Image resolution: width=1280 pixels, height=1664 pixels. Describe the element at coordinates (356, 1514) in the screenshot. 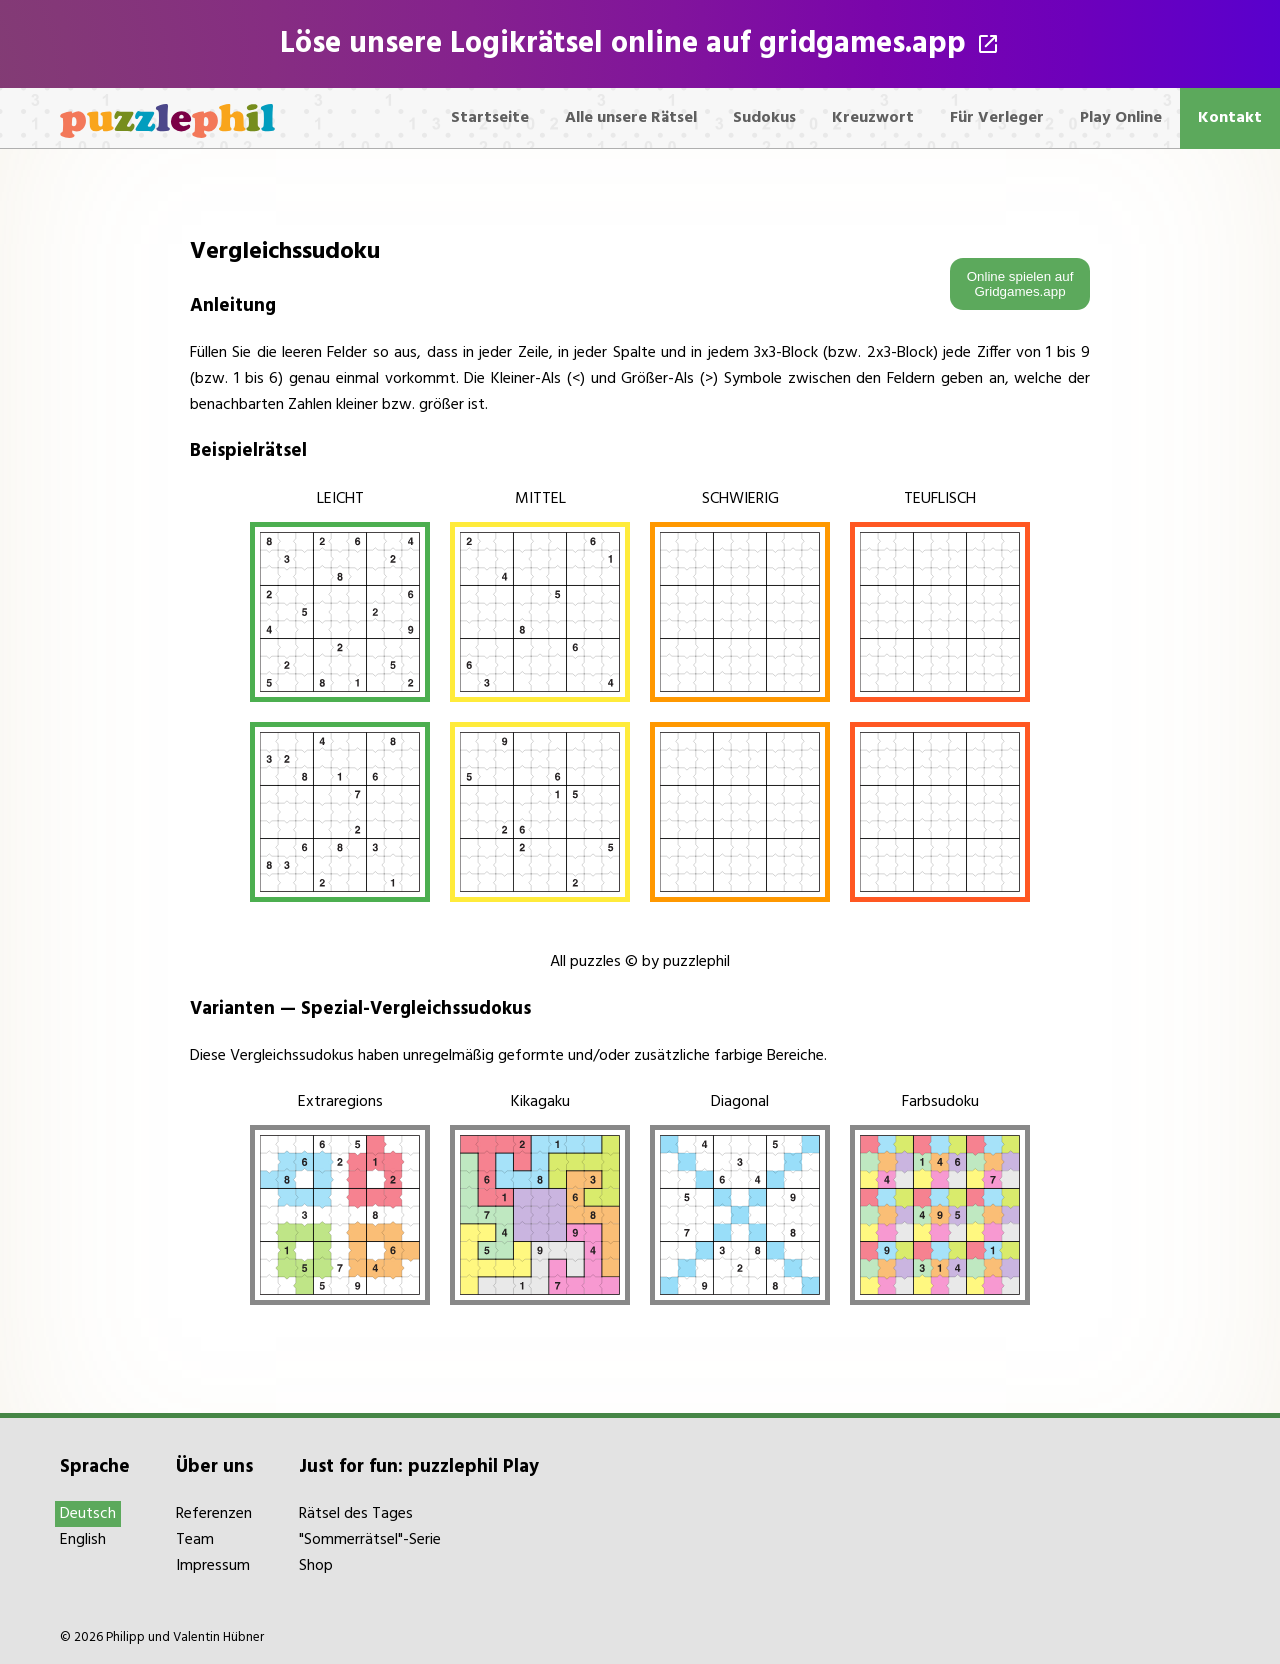

I see `Rätsel des Tages` at that location.